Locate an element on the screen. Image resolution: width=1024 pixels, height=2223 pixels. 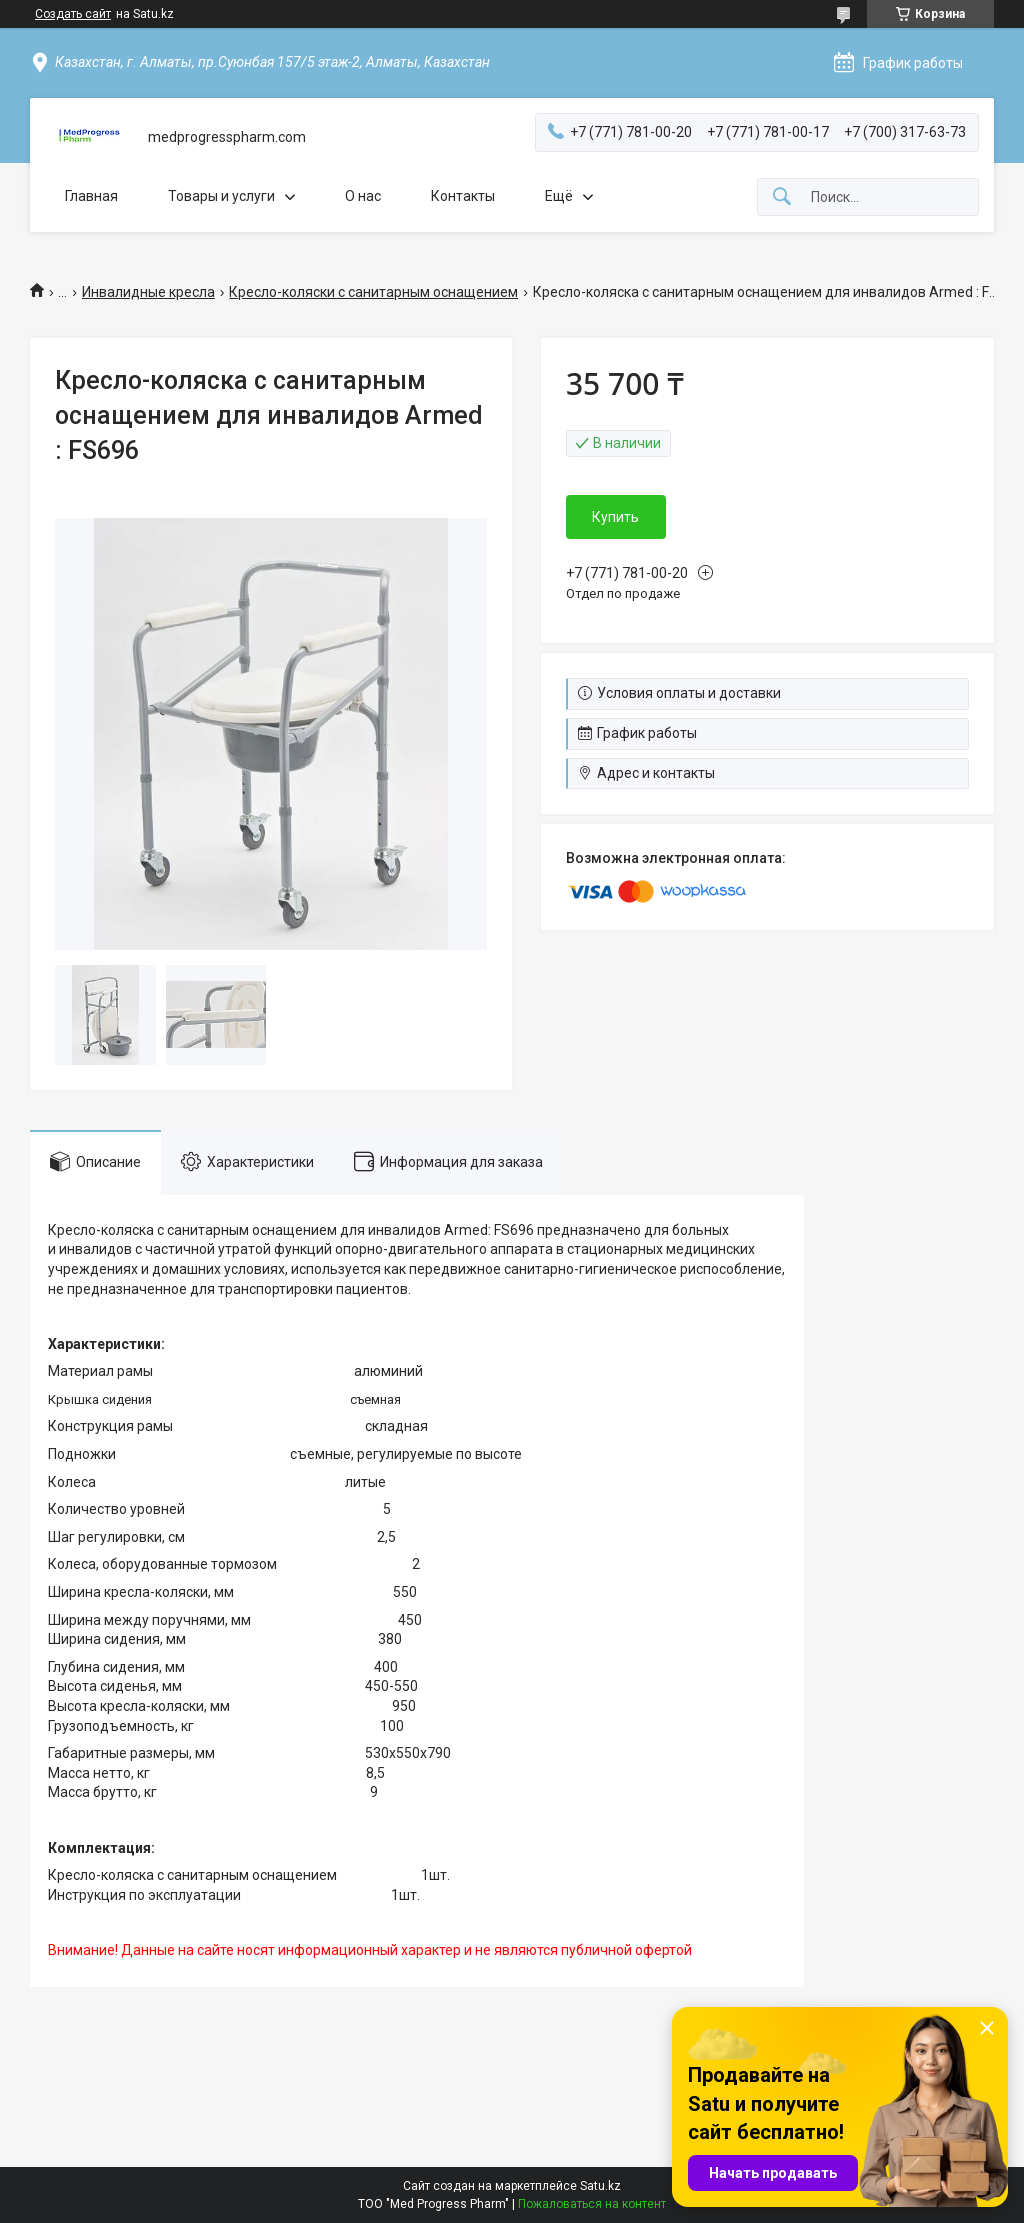
О нас is located at coordinates (363, 196).